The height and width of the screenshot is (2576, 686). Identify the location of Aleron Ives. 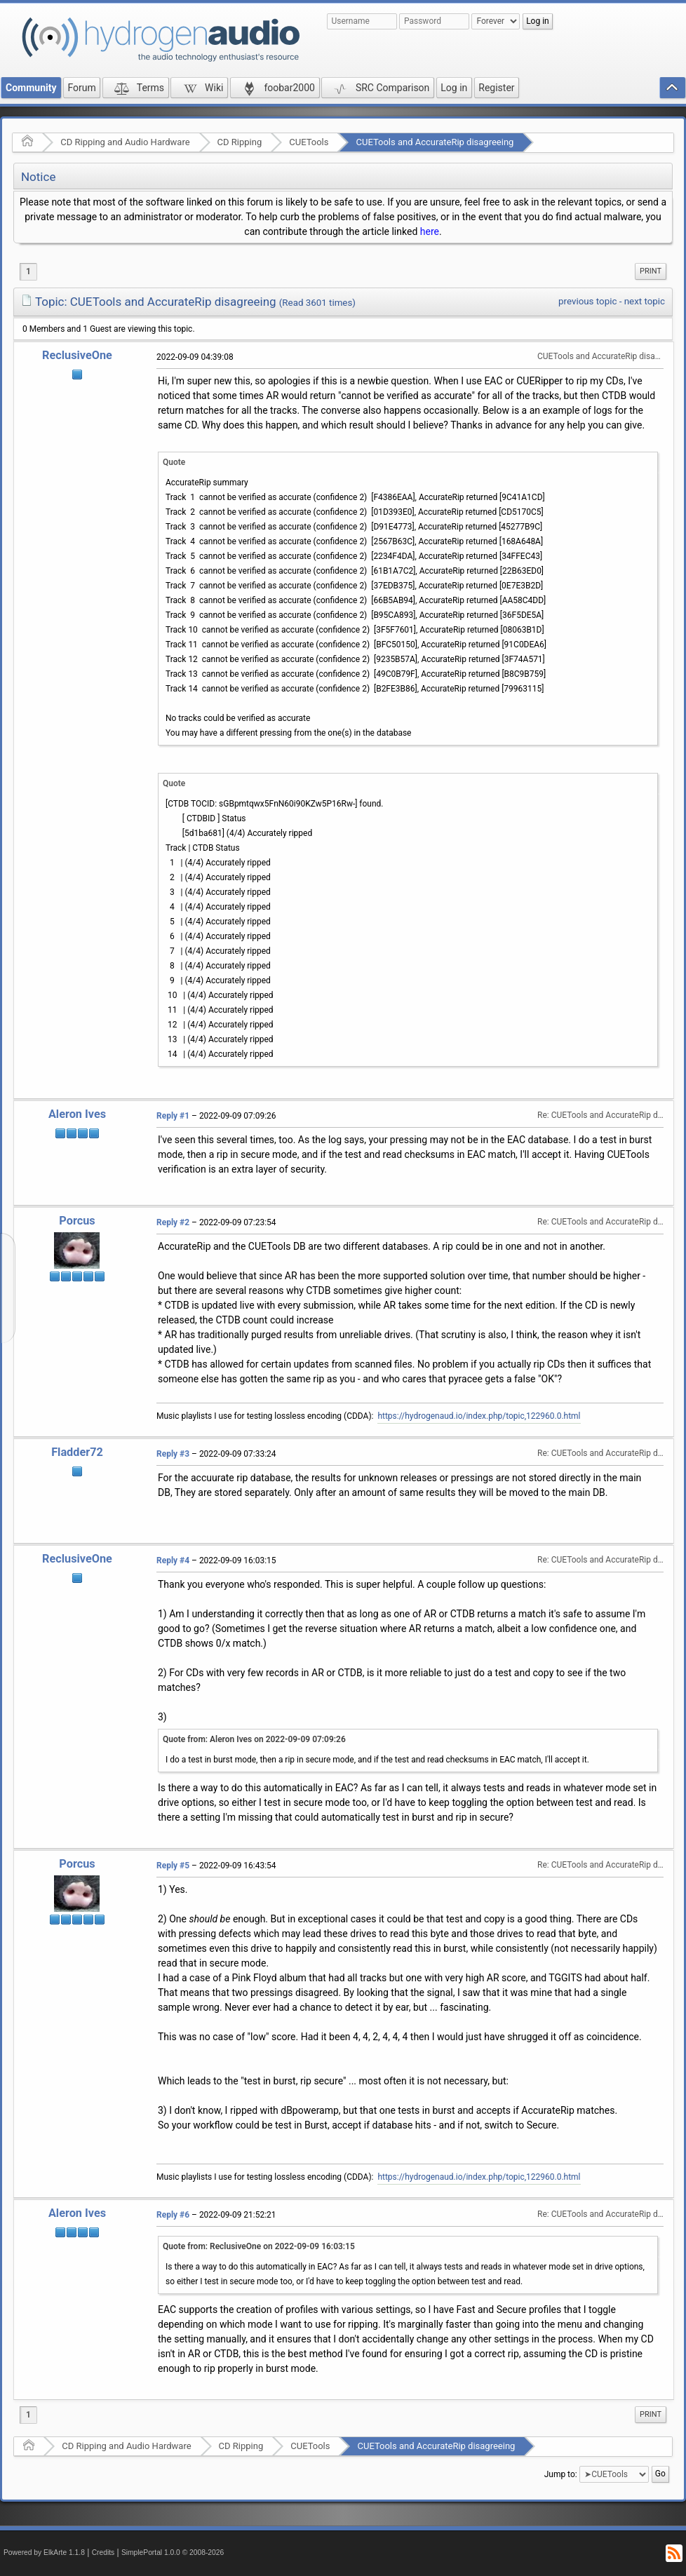
(77, 1114).